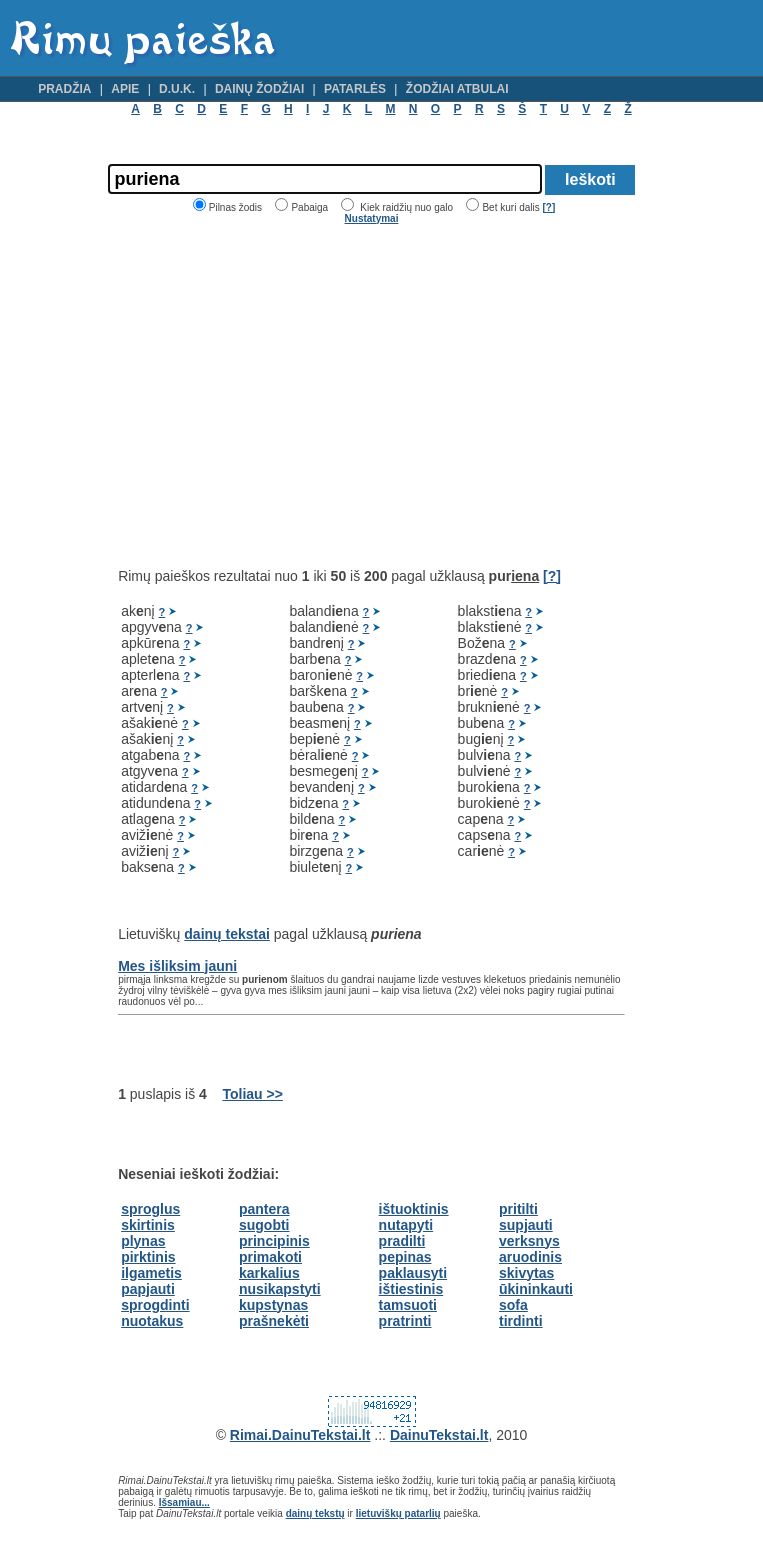 The width and height of the screenshot is (763, 1547). What do you see at coordinates (269, 1273) in the screenshot?
I see `karkalius` at bounding box center [269, 1273].